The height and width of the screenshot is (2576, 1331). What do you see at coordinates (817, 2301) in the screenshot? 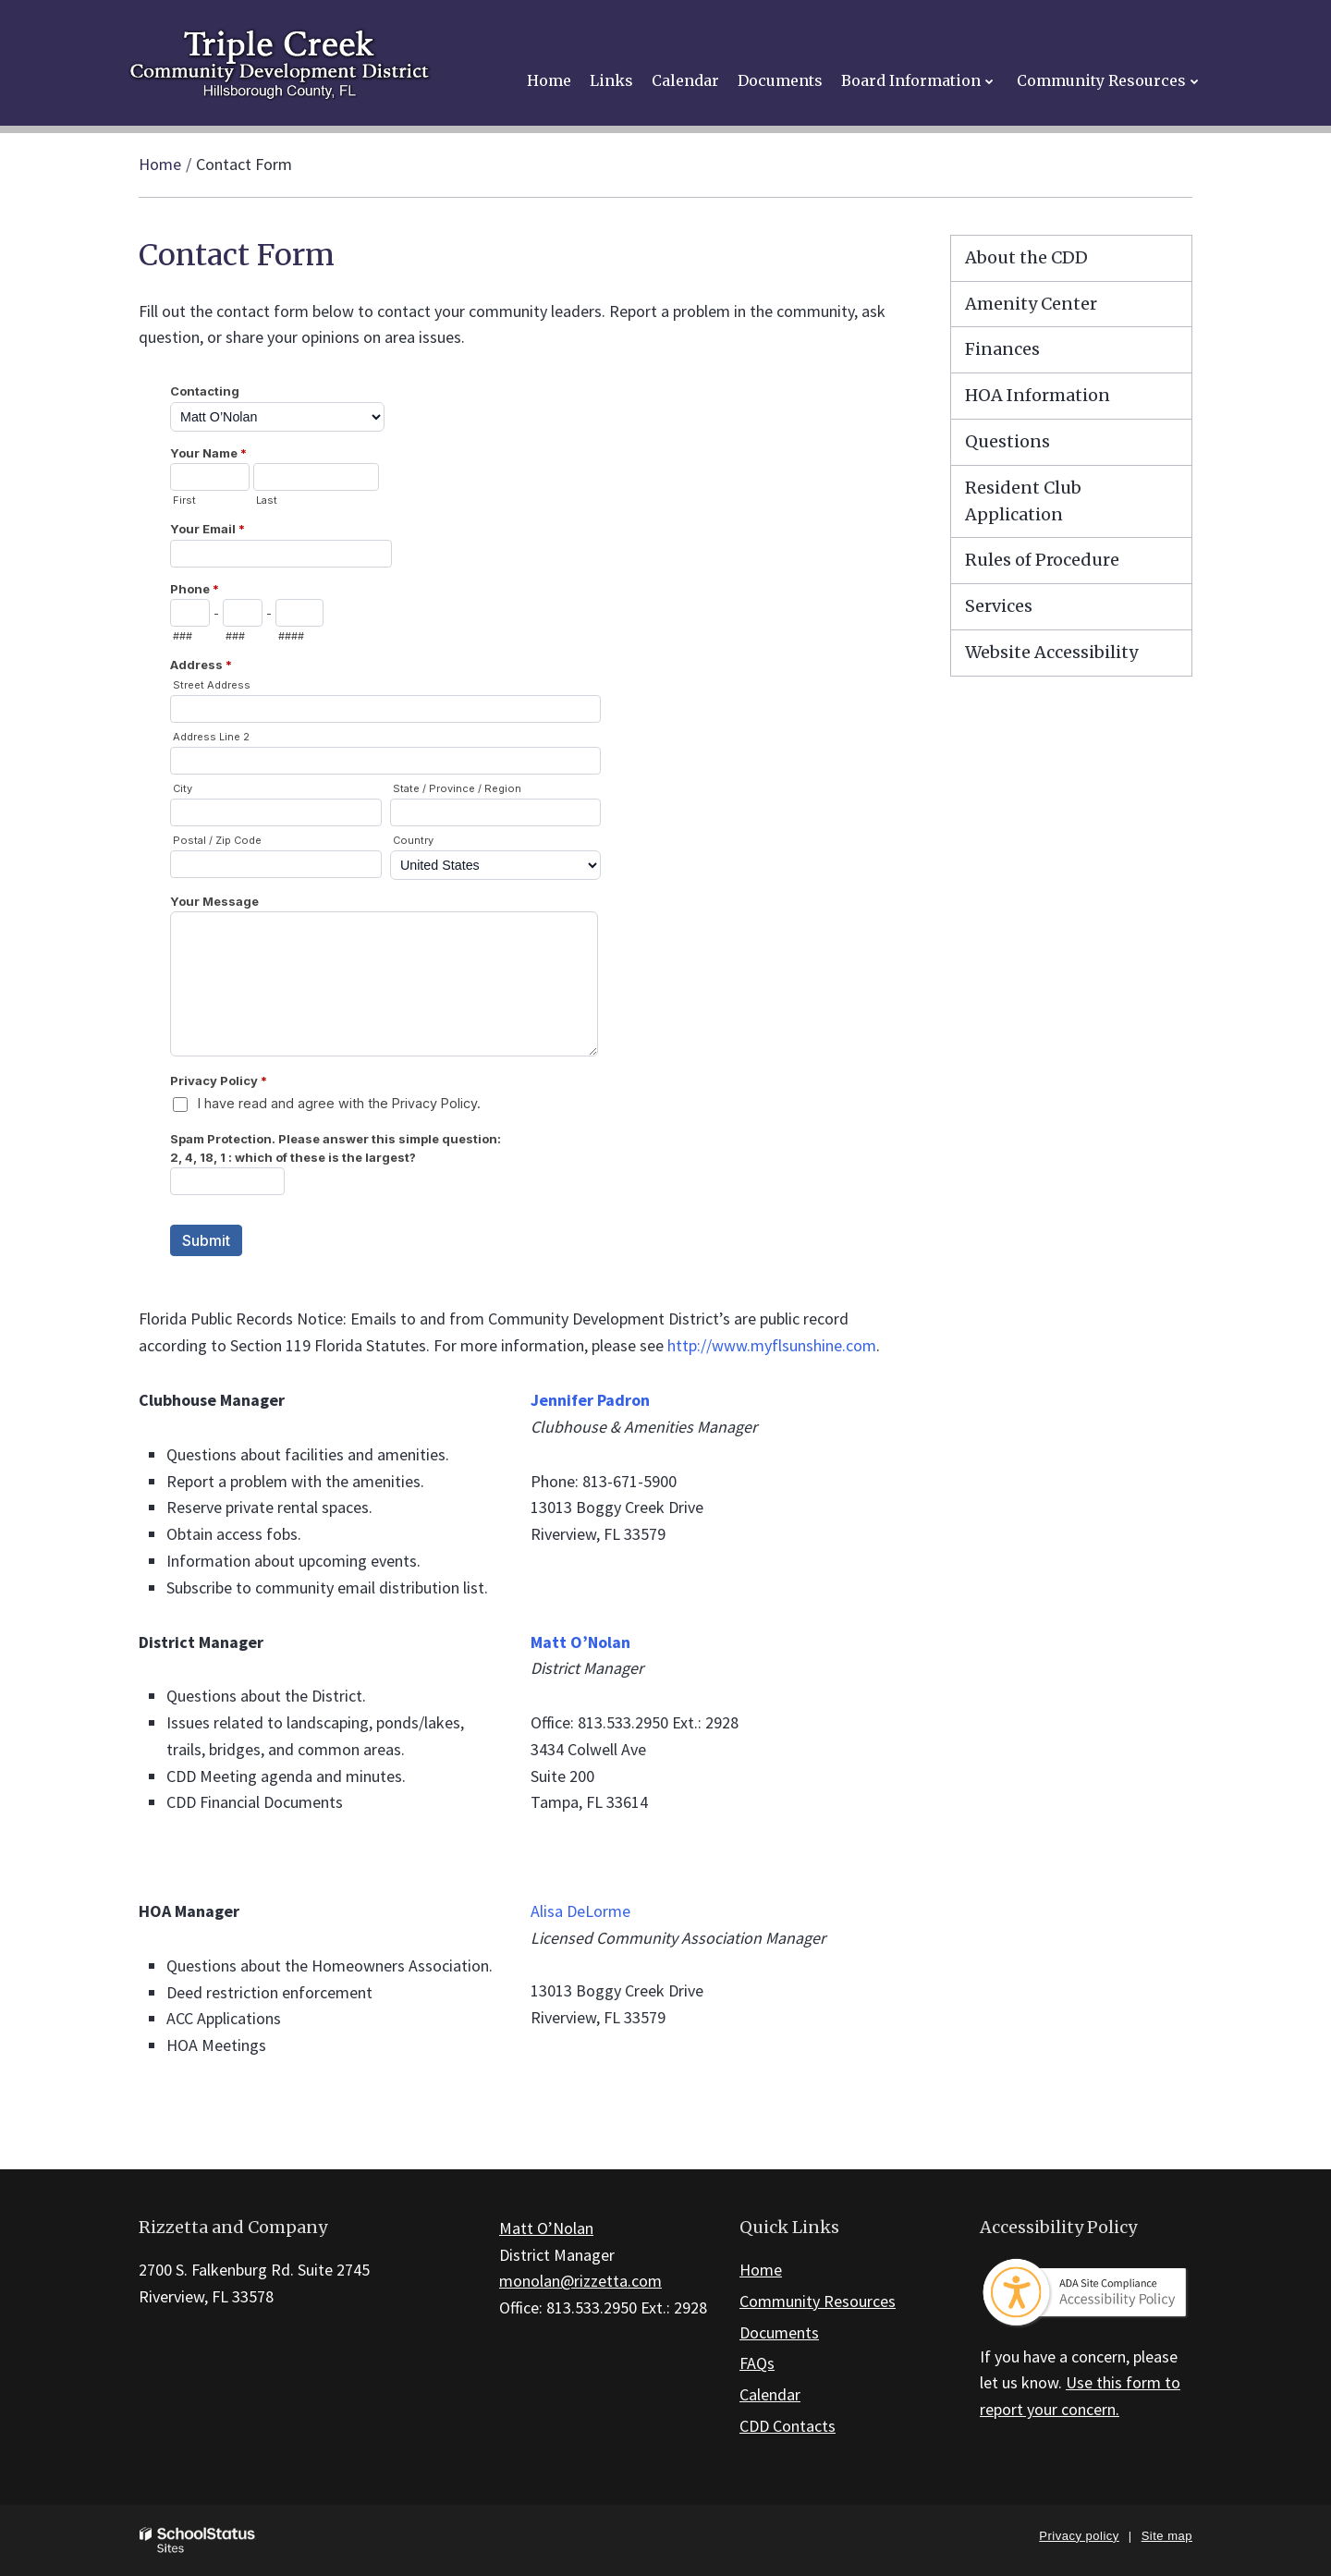
I see `Community Resources` at bounding box center [817, 2301].